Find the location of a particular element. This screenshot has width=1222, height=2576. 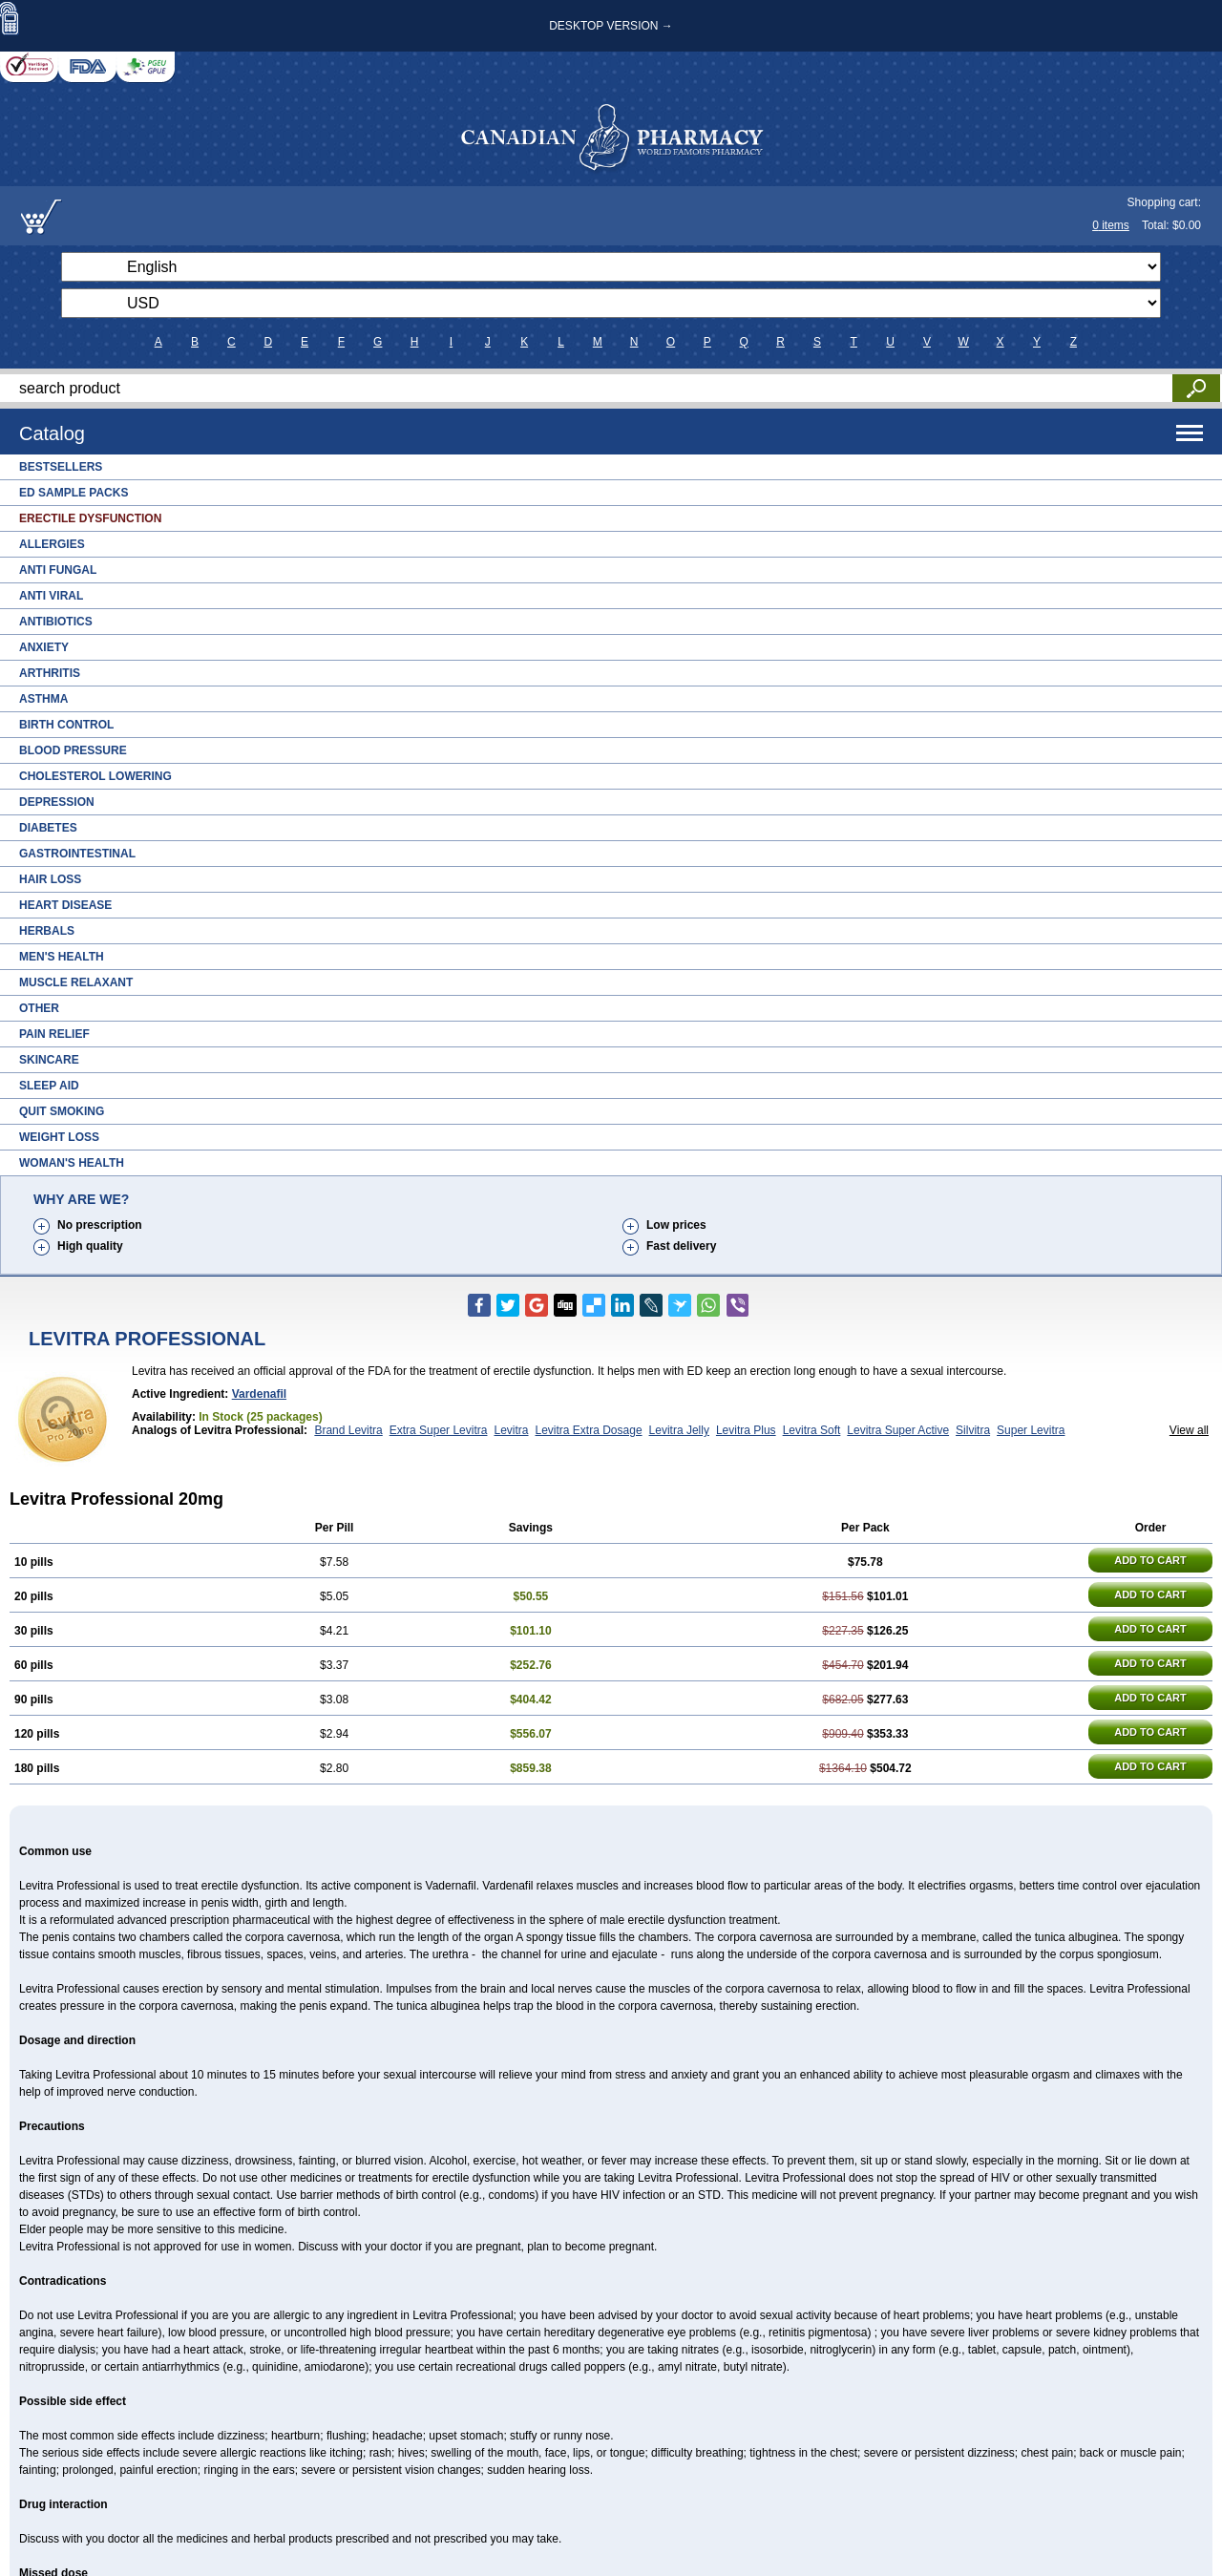

Herbals is located at coordinates (46, 931).